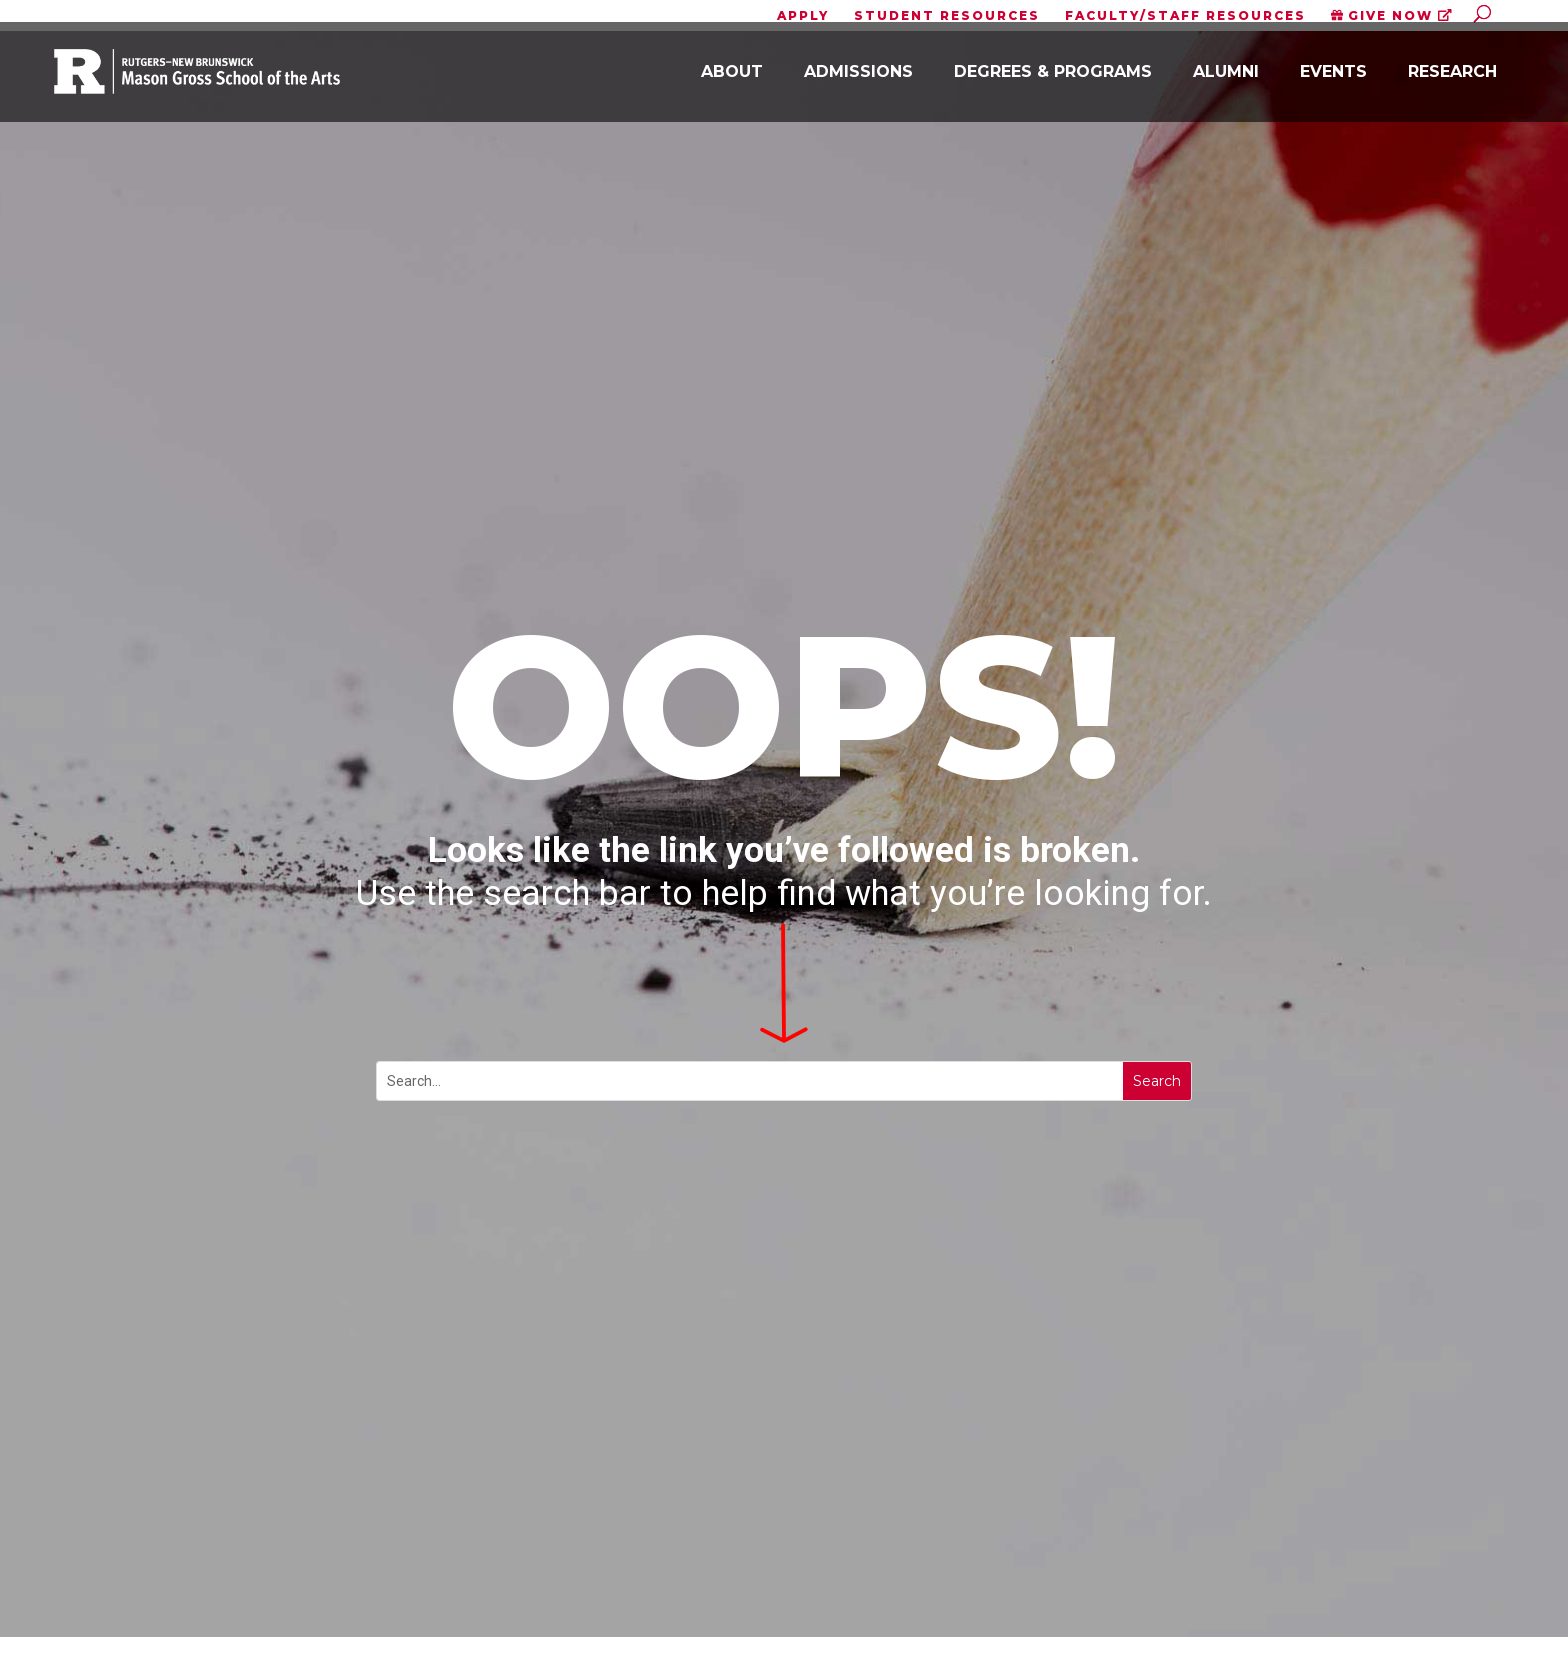 Image resolution: width=1568 pixels, height=1667 pixels. Describe the element at coordinates (1053, 80) in the screenshot. I see `Degrees & Programs` at that location.